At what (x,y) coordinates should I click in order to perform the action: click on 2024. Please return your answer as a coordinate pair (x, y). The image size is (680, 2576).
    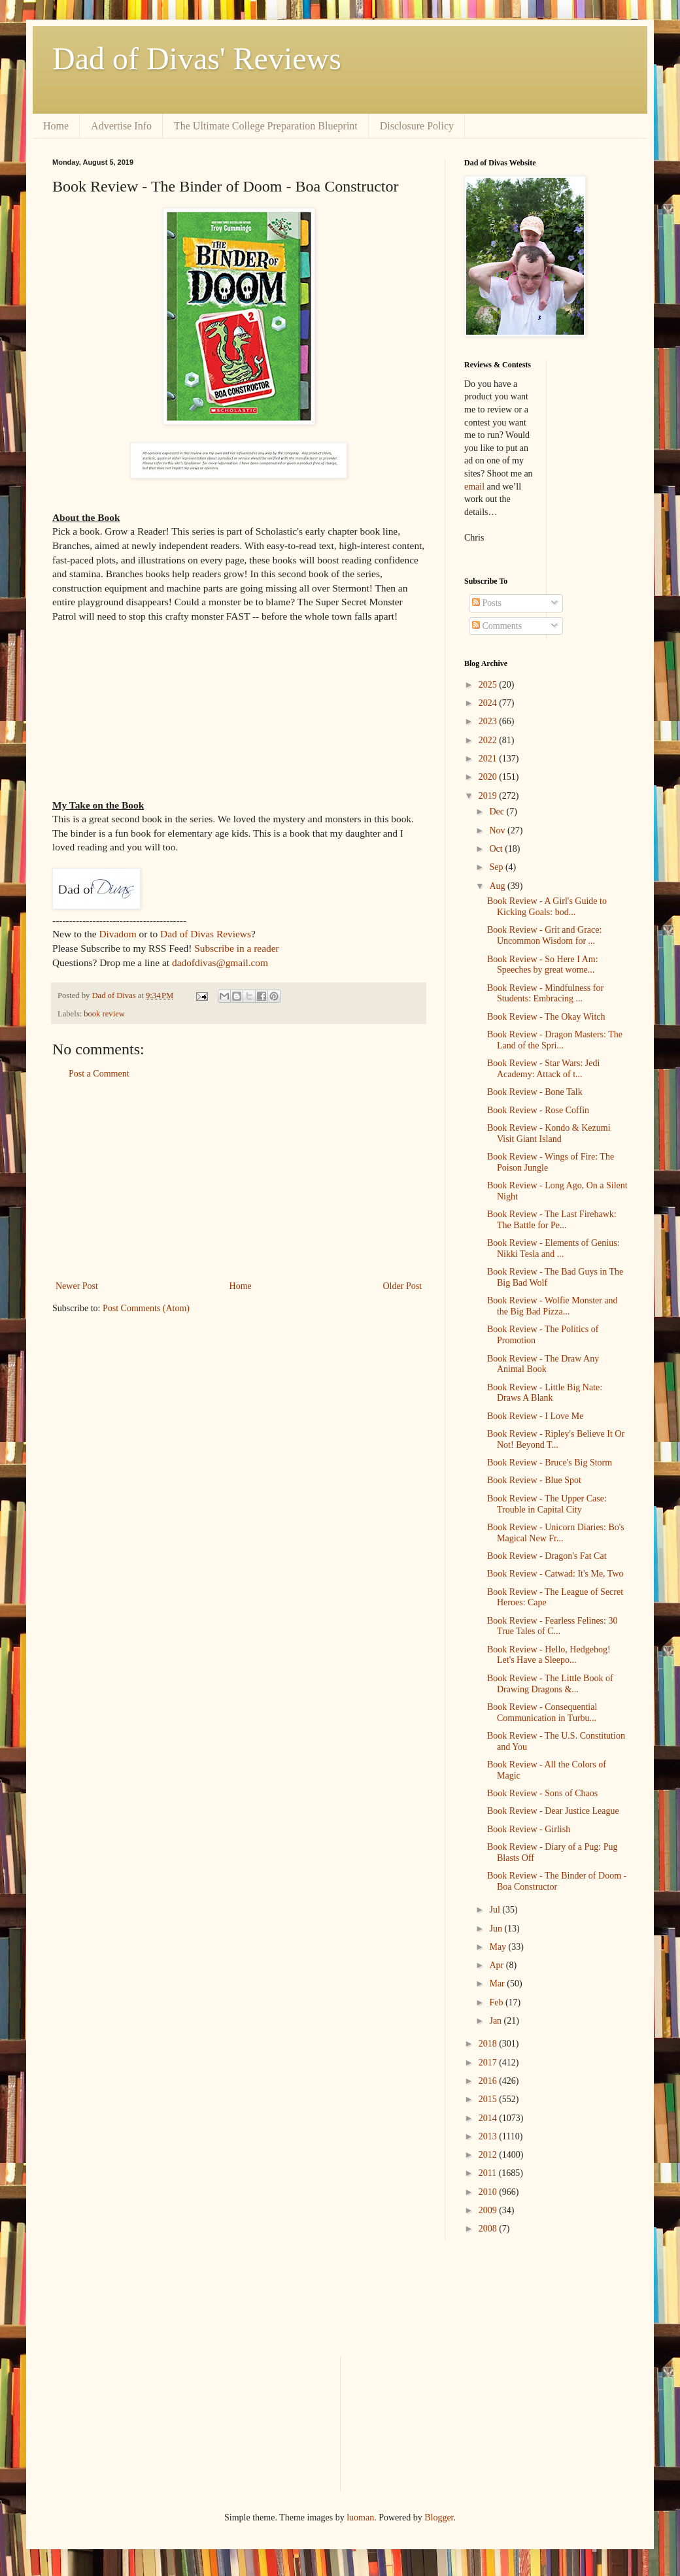
    Looking at the image, I should click on (489, 703).